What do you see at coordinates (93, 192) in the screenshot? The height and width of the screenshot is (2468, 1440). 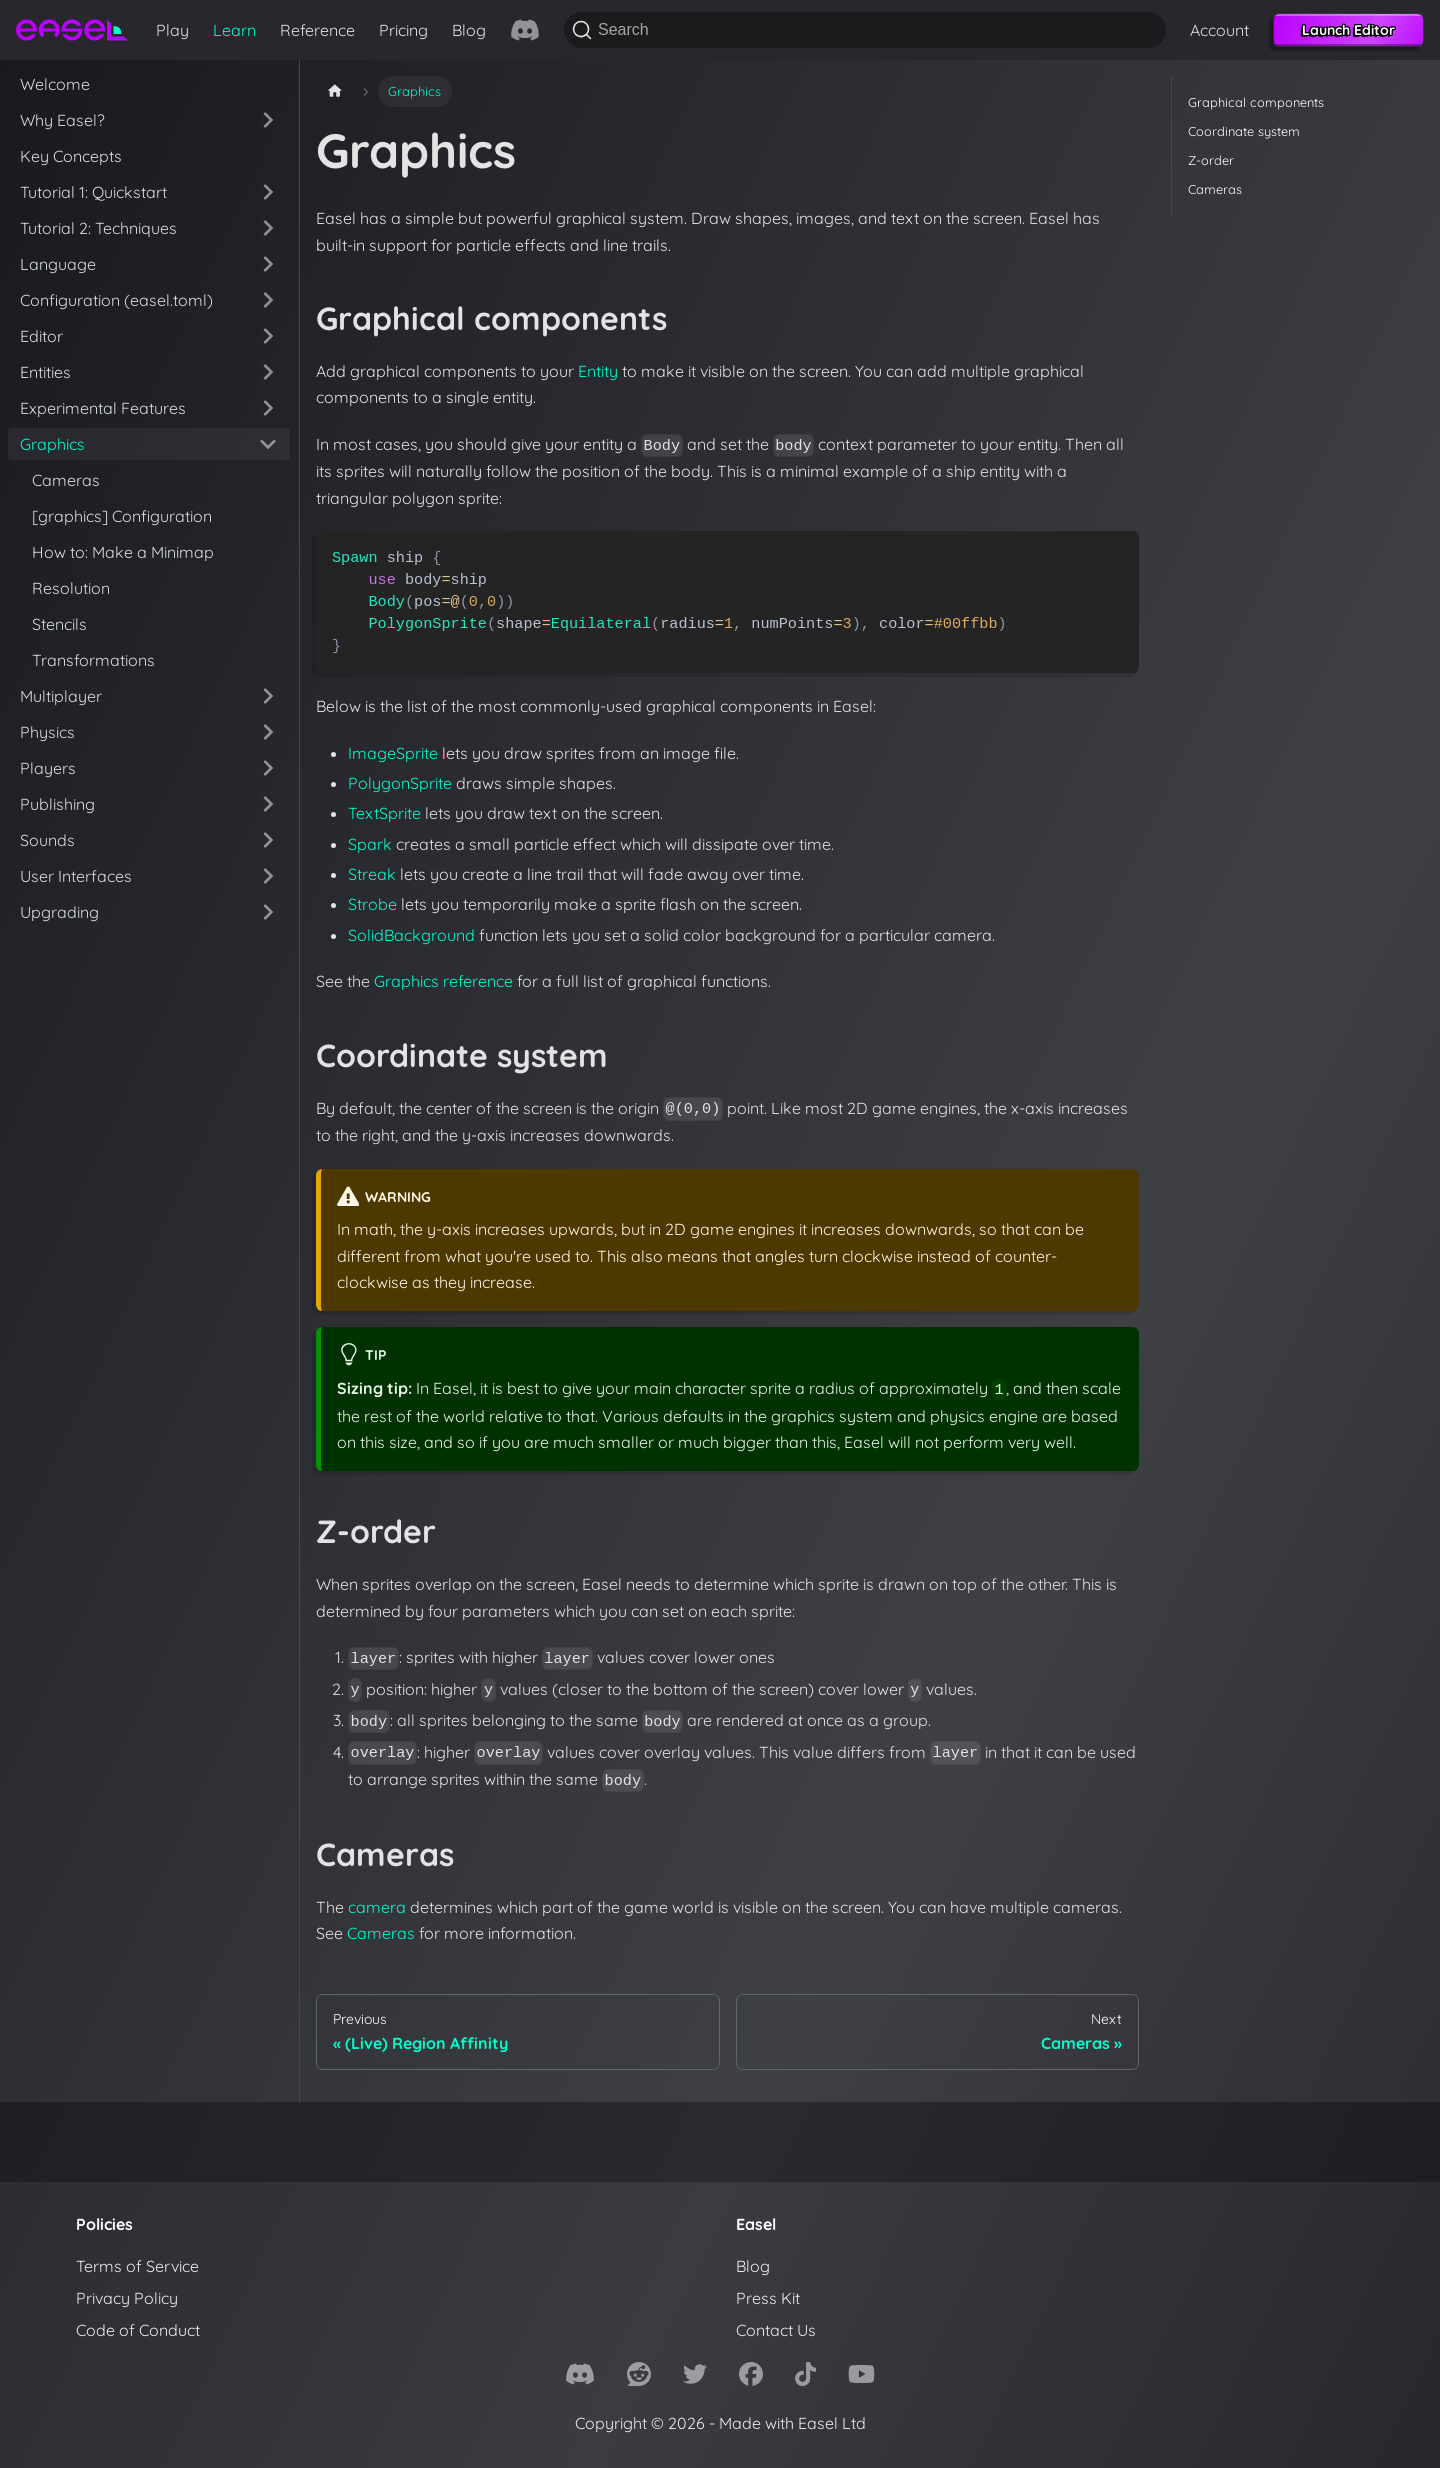 I see `Tutorial 1: Quickstart` at bounding box center [93, 192].